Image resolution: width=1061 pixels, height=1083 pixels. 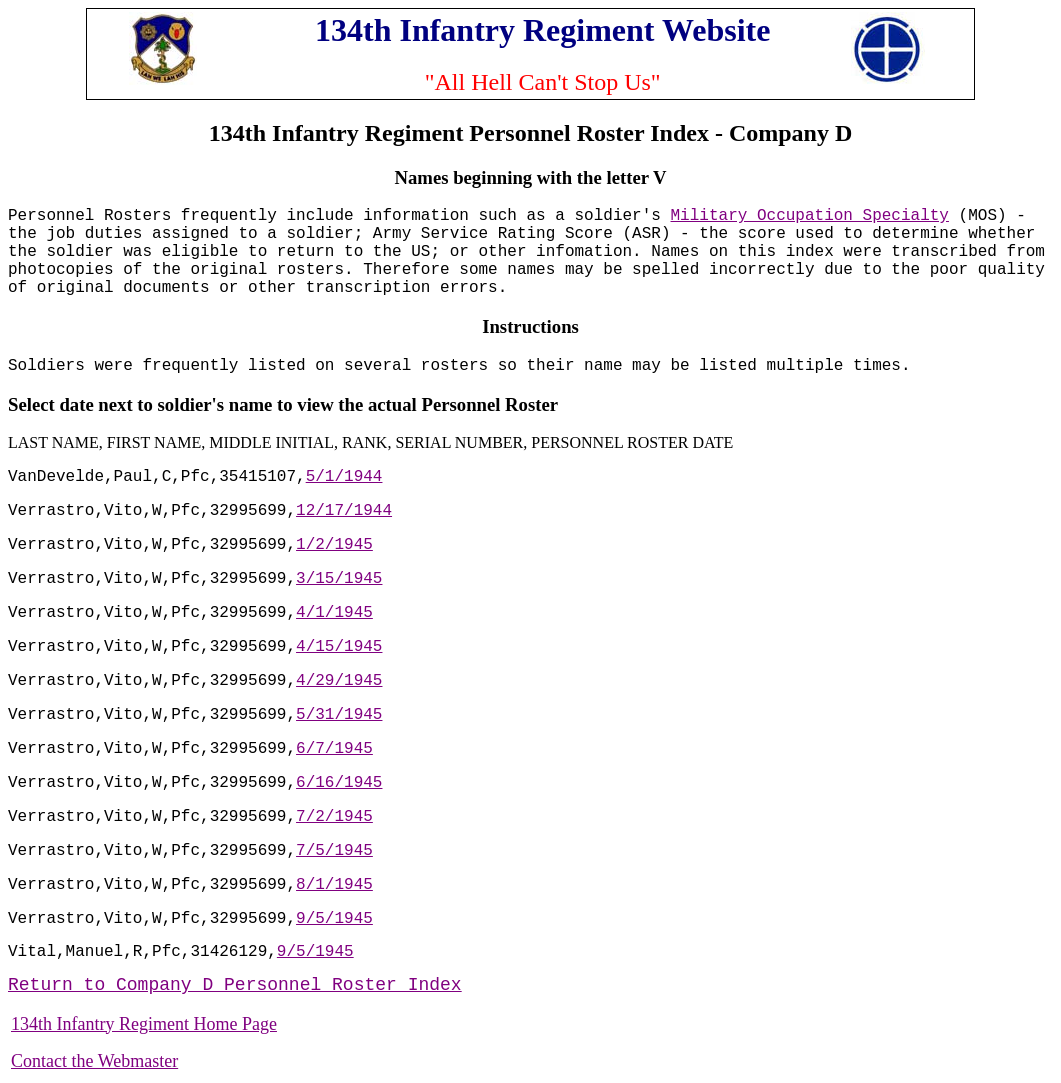 What do you see at coordinates (339, 783) in the screenshot?
I see `6/16/1945` at bounding box center [339, 783].